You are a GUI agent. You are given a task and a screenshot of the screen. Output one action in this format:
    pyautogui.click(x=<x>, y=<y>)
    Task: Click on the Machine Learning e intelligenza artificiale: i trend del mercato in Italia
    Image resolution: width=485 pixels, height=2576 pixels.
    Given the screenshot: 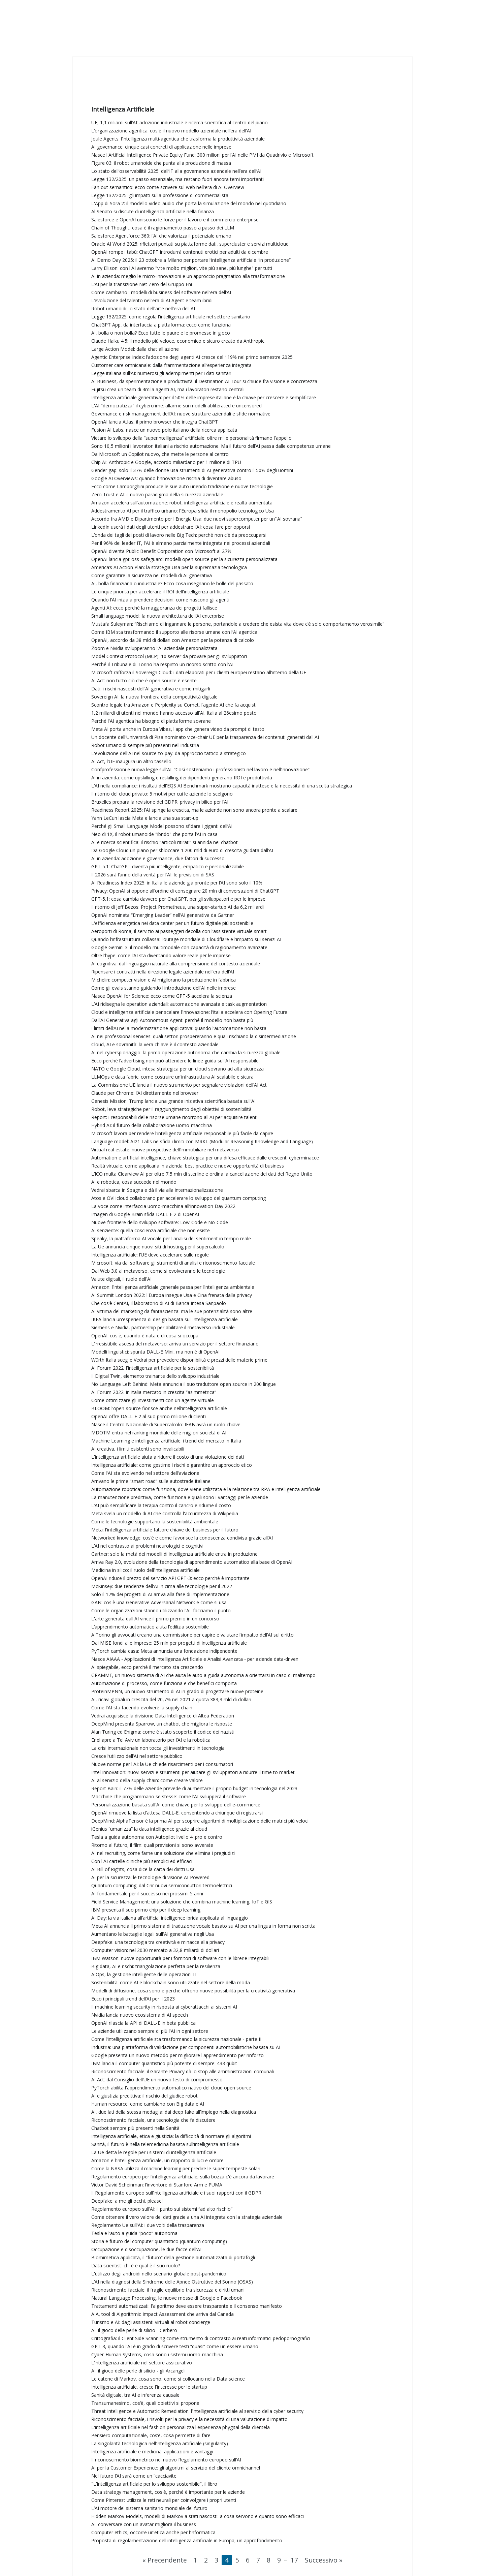 What is the action you would take?
    pyautogui.click(x=166, y=1440)
    